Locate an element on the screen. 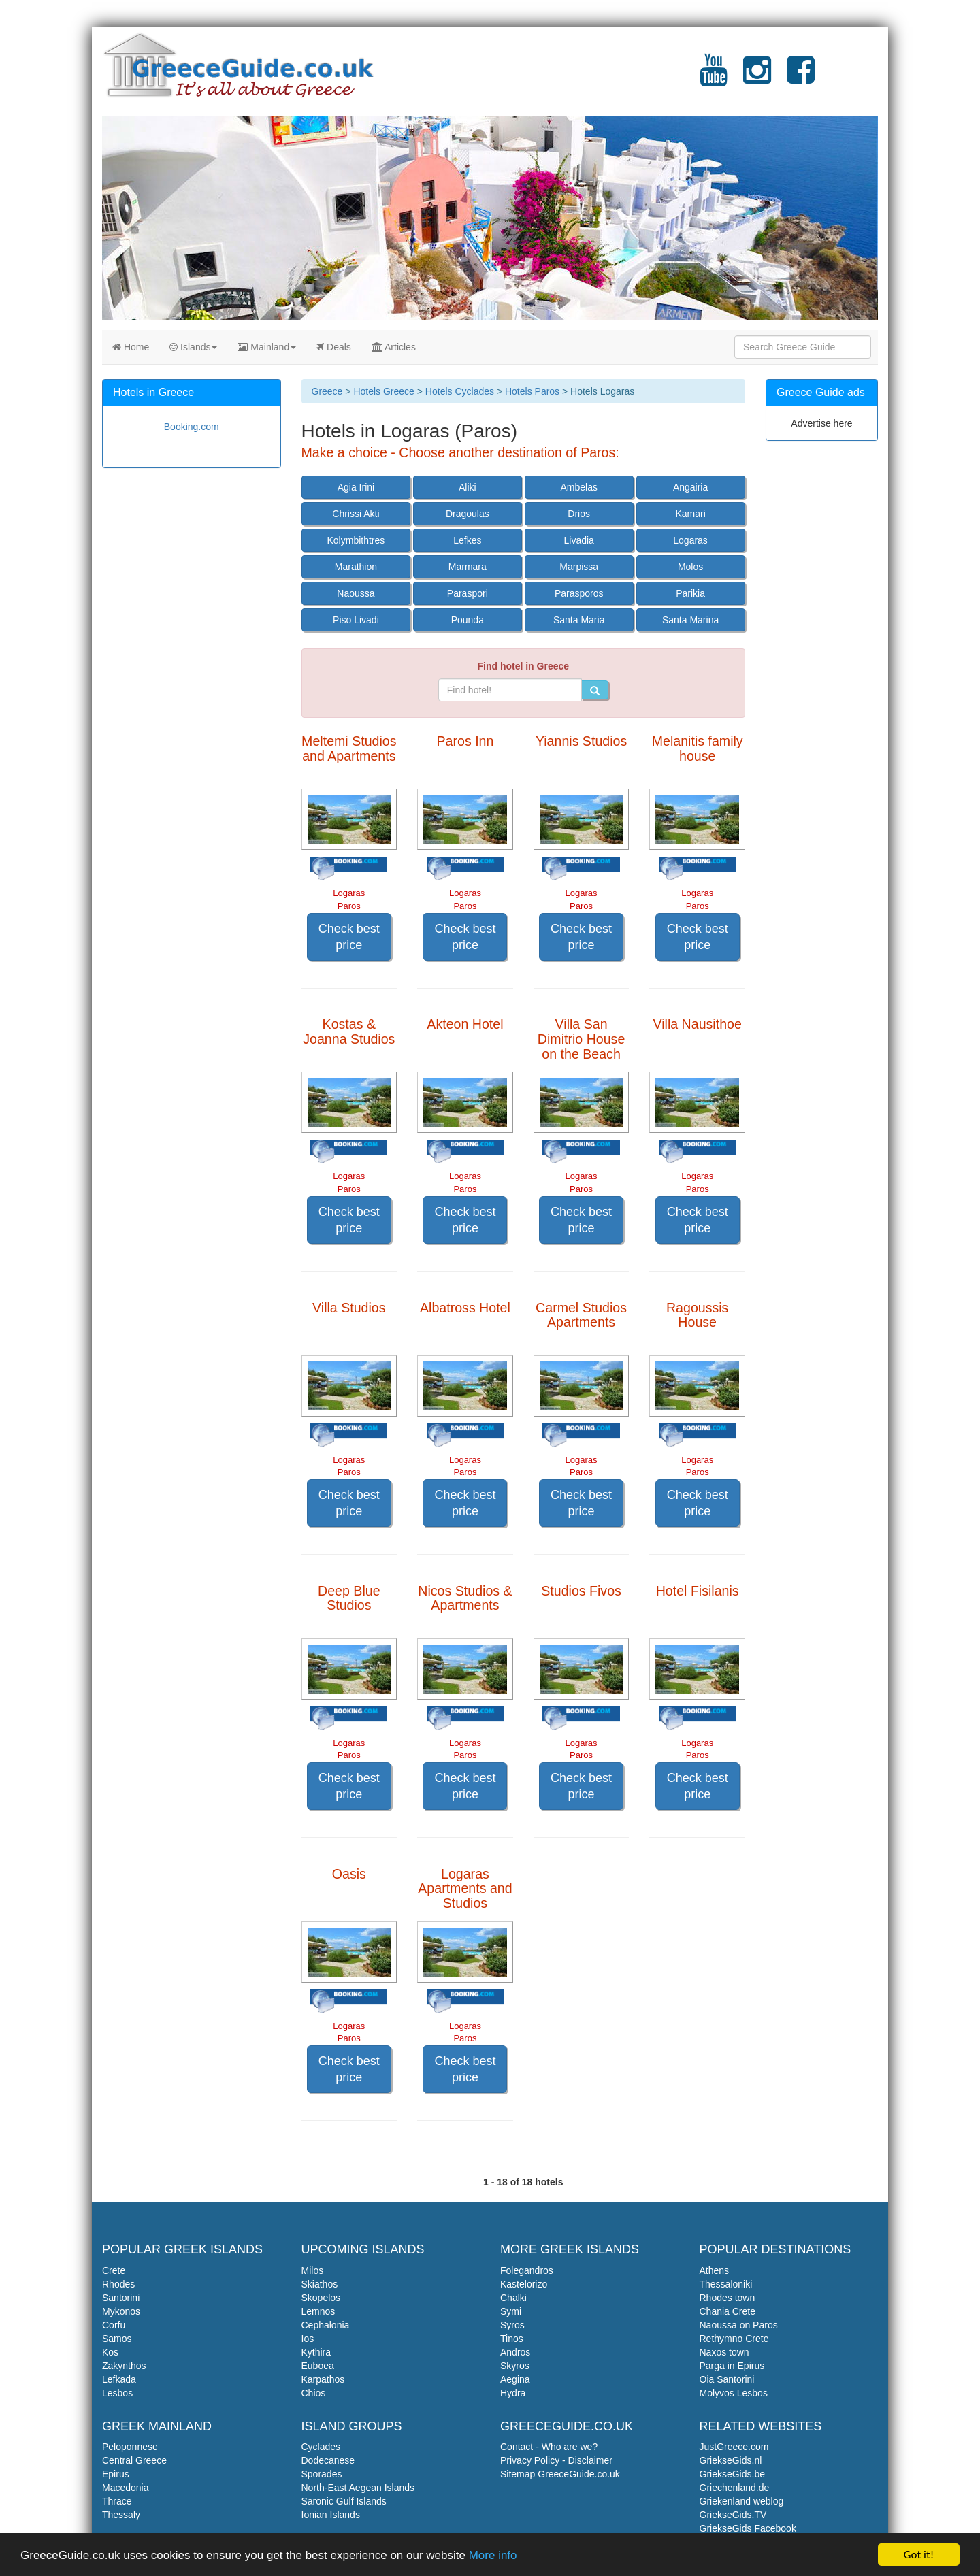 The image size is (980, 2576). Thrace is located at coordinates (117, 2501).